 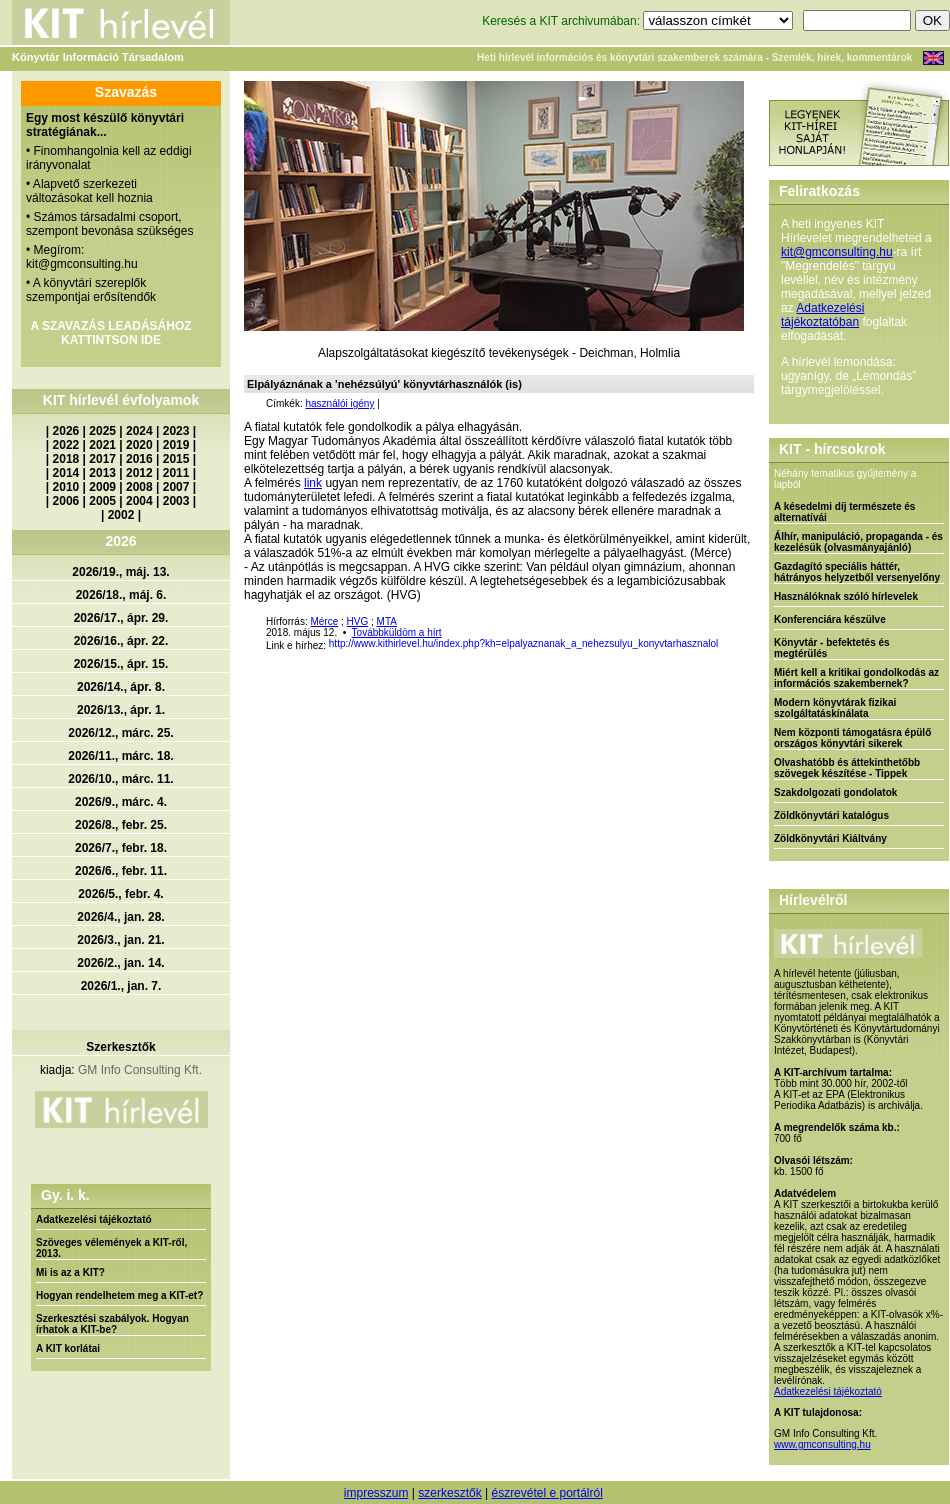 What do you see at coordinates (339, 403) in the screenshot?
I see `használói igény` at bounding box center [339, 403].